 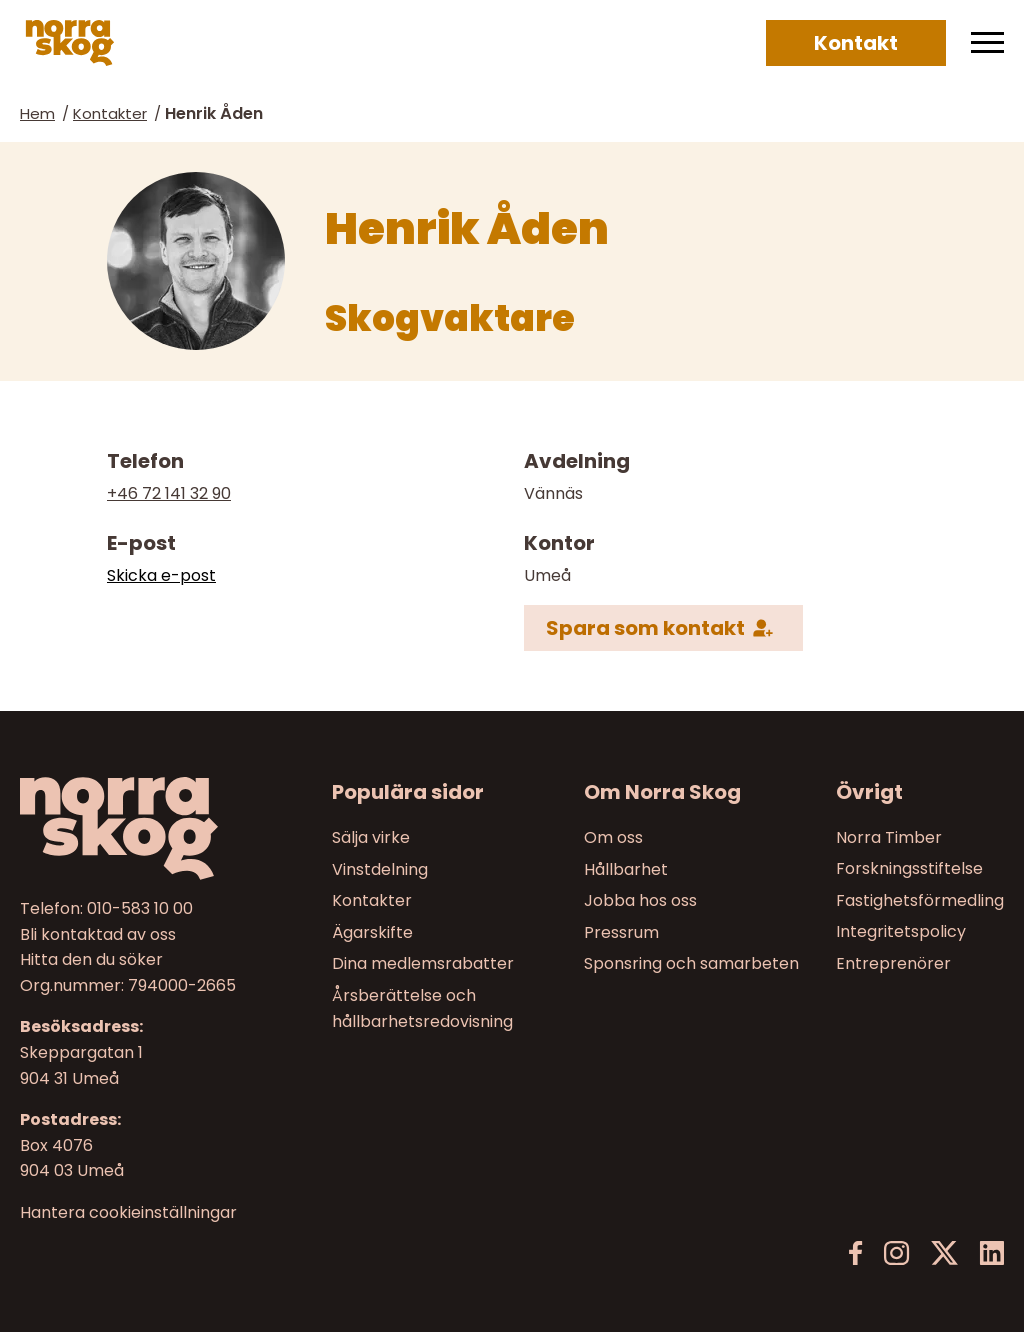 I want to click on Hållbarhet, so click(x=626, y=868).